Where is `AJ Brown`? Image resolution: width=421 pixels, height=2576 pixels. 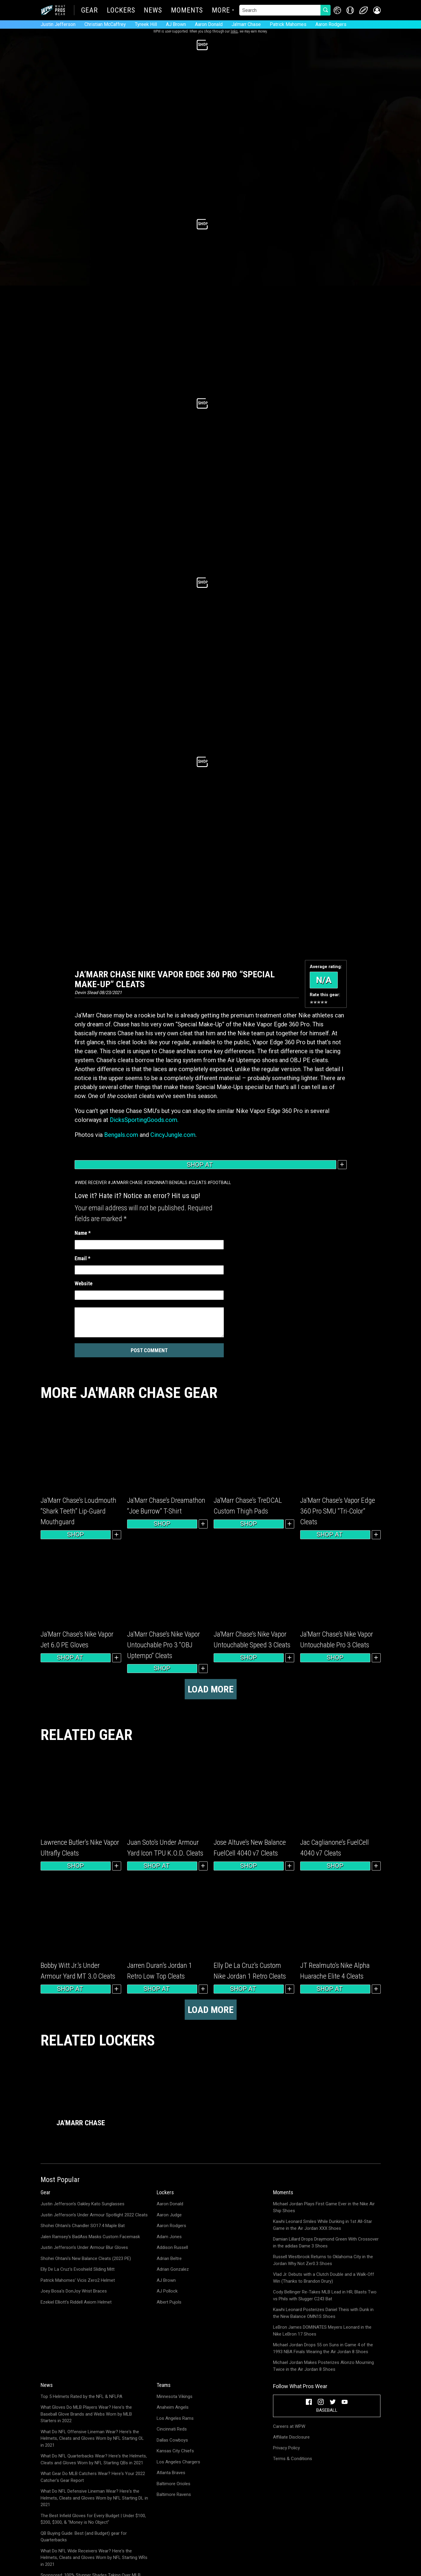
AJ Brown is located at coordinates (176, 24).